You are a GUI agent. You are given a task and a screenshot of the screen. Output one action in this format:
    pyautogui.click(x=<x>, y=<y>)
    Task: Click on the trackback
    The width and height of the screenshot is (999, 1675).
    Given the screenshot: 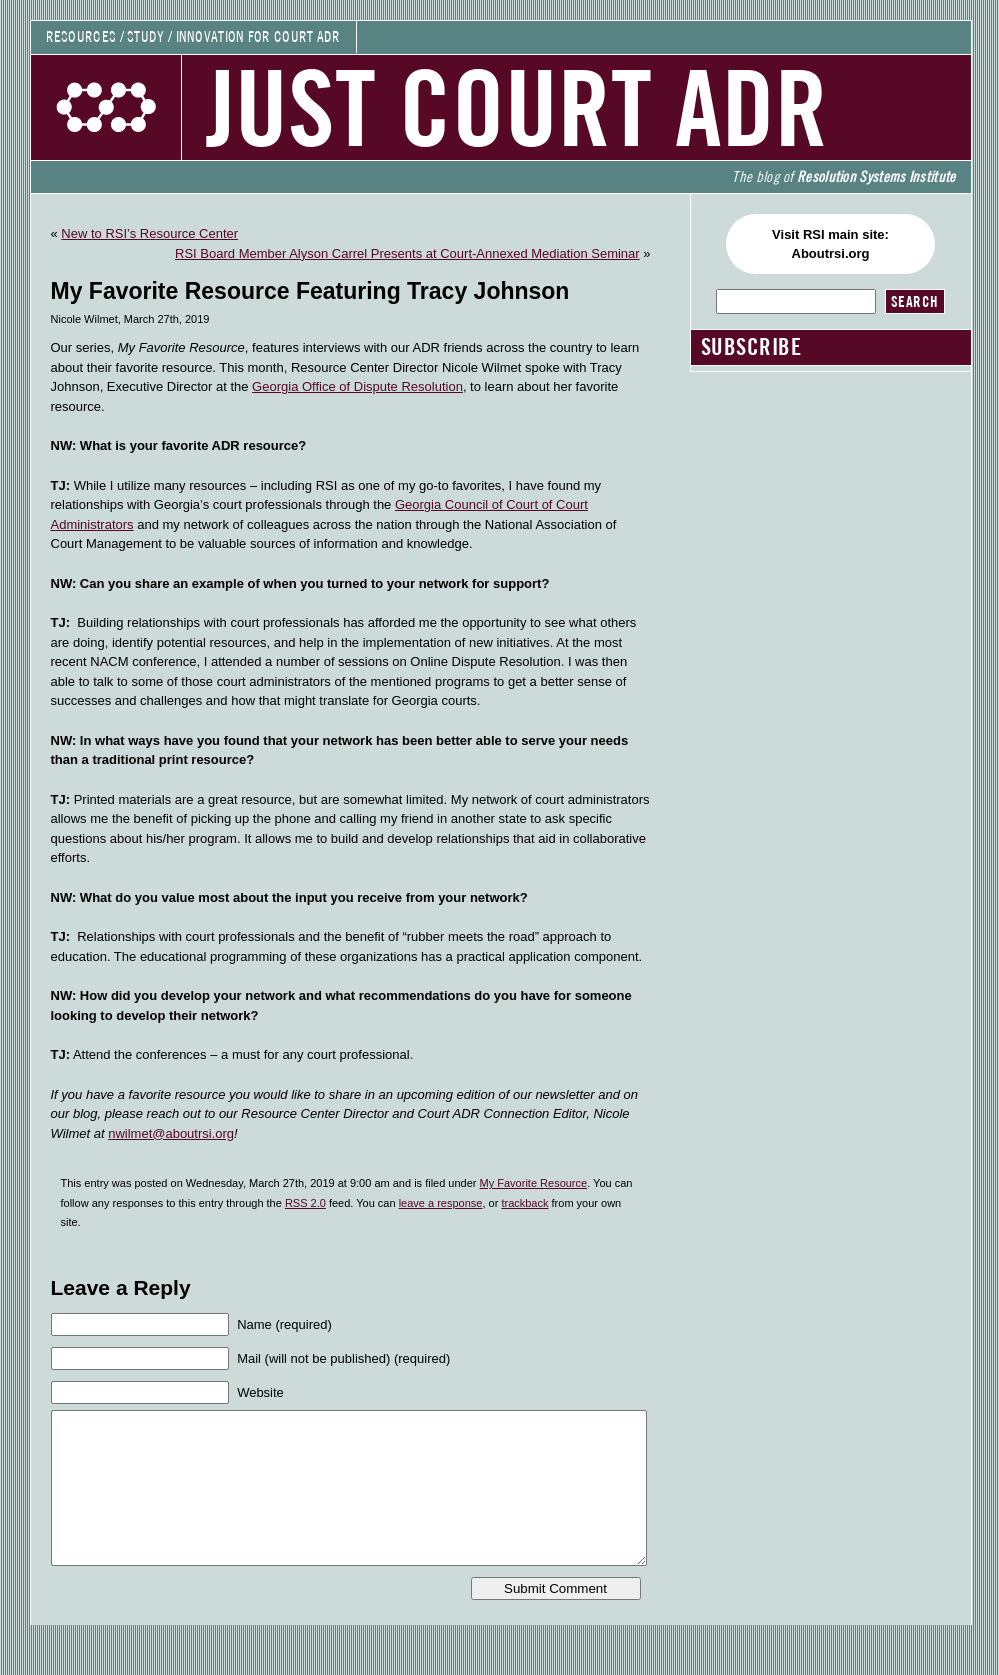 What is the action you would take?
    pyautogui.click(x=524, y=1203)
    